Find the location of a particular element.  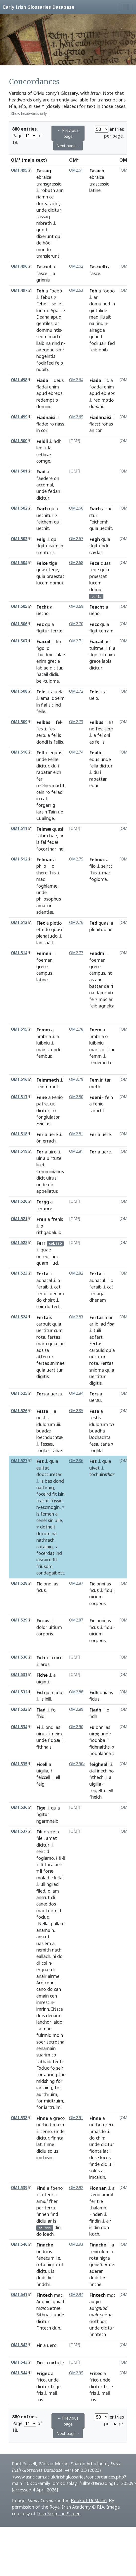

Fritec is located at coordinates (95, 2373).